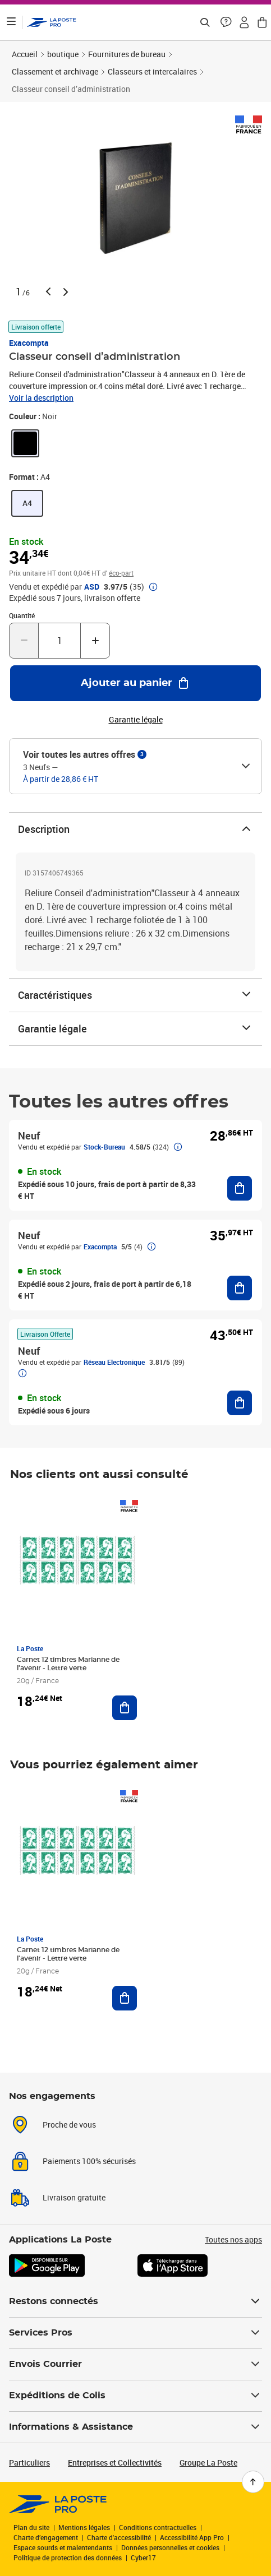 This screenshot has width=271, height=2576. I want to click on Voir la description, so click(41, 397).